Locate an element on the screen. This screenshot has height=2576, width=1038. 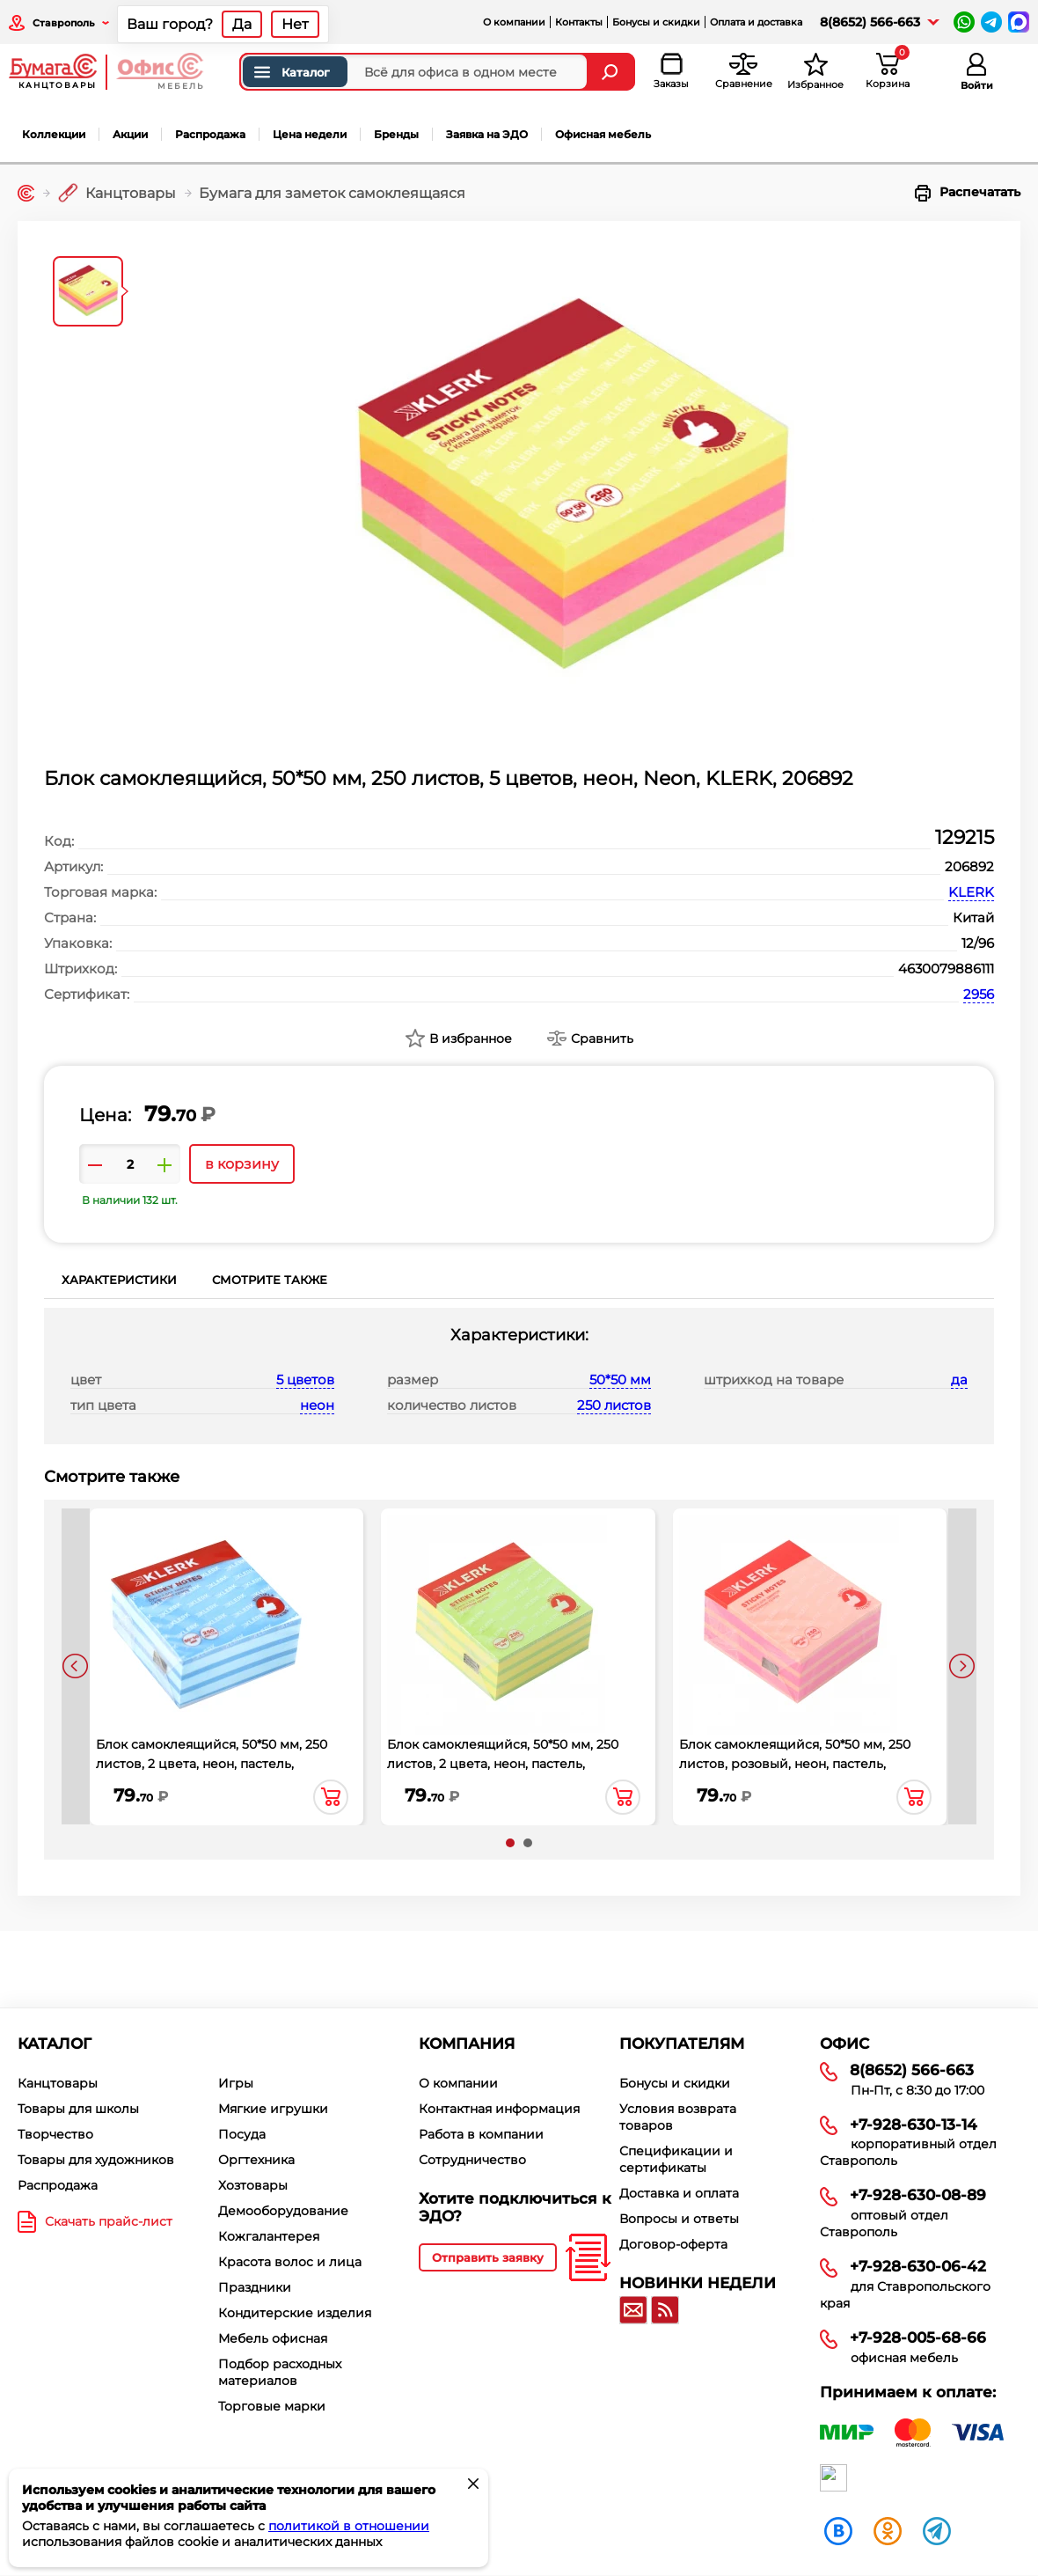
Контакты is located at coordinates (579, 22).